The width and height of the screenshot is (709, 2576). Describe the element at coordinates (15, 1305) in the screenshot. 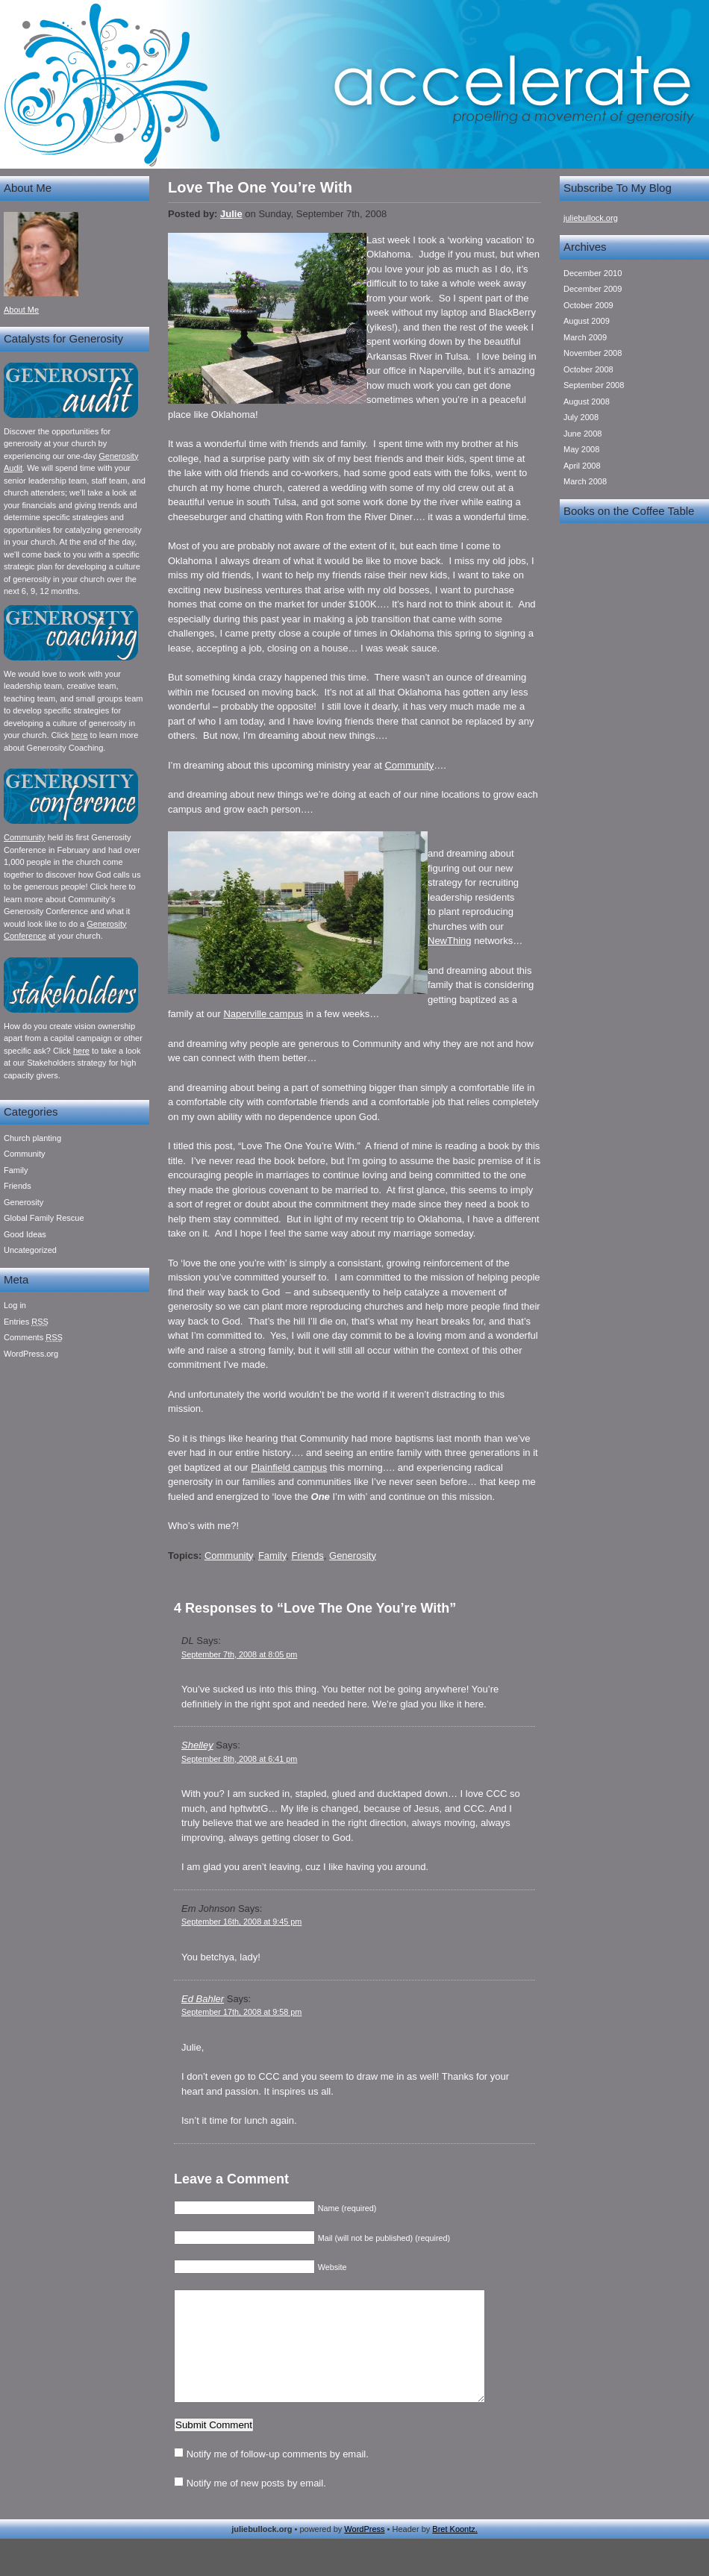

I see `Log in` at that location.